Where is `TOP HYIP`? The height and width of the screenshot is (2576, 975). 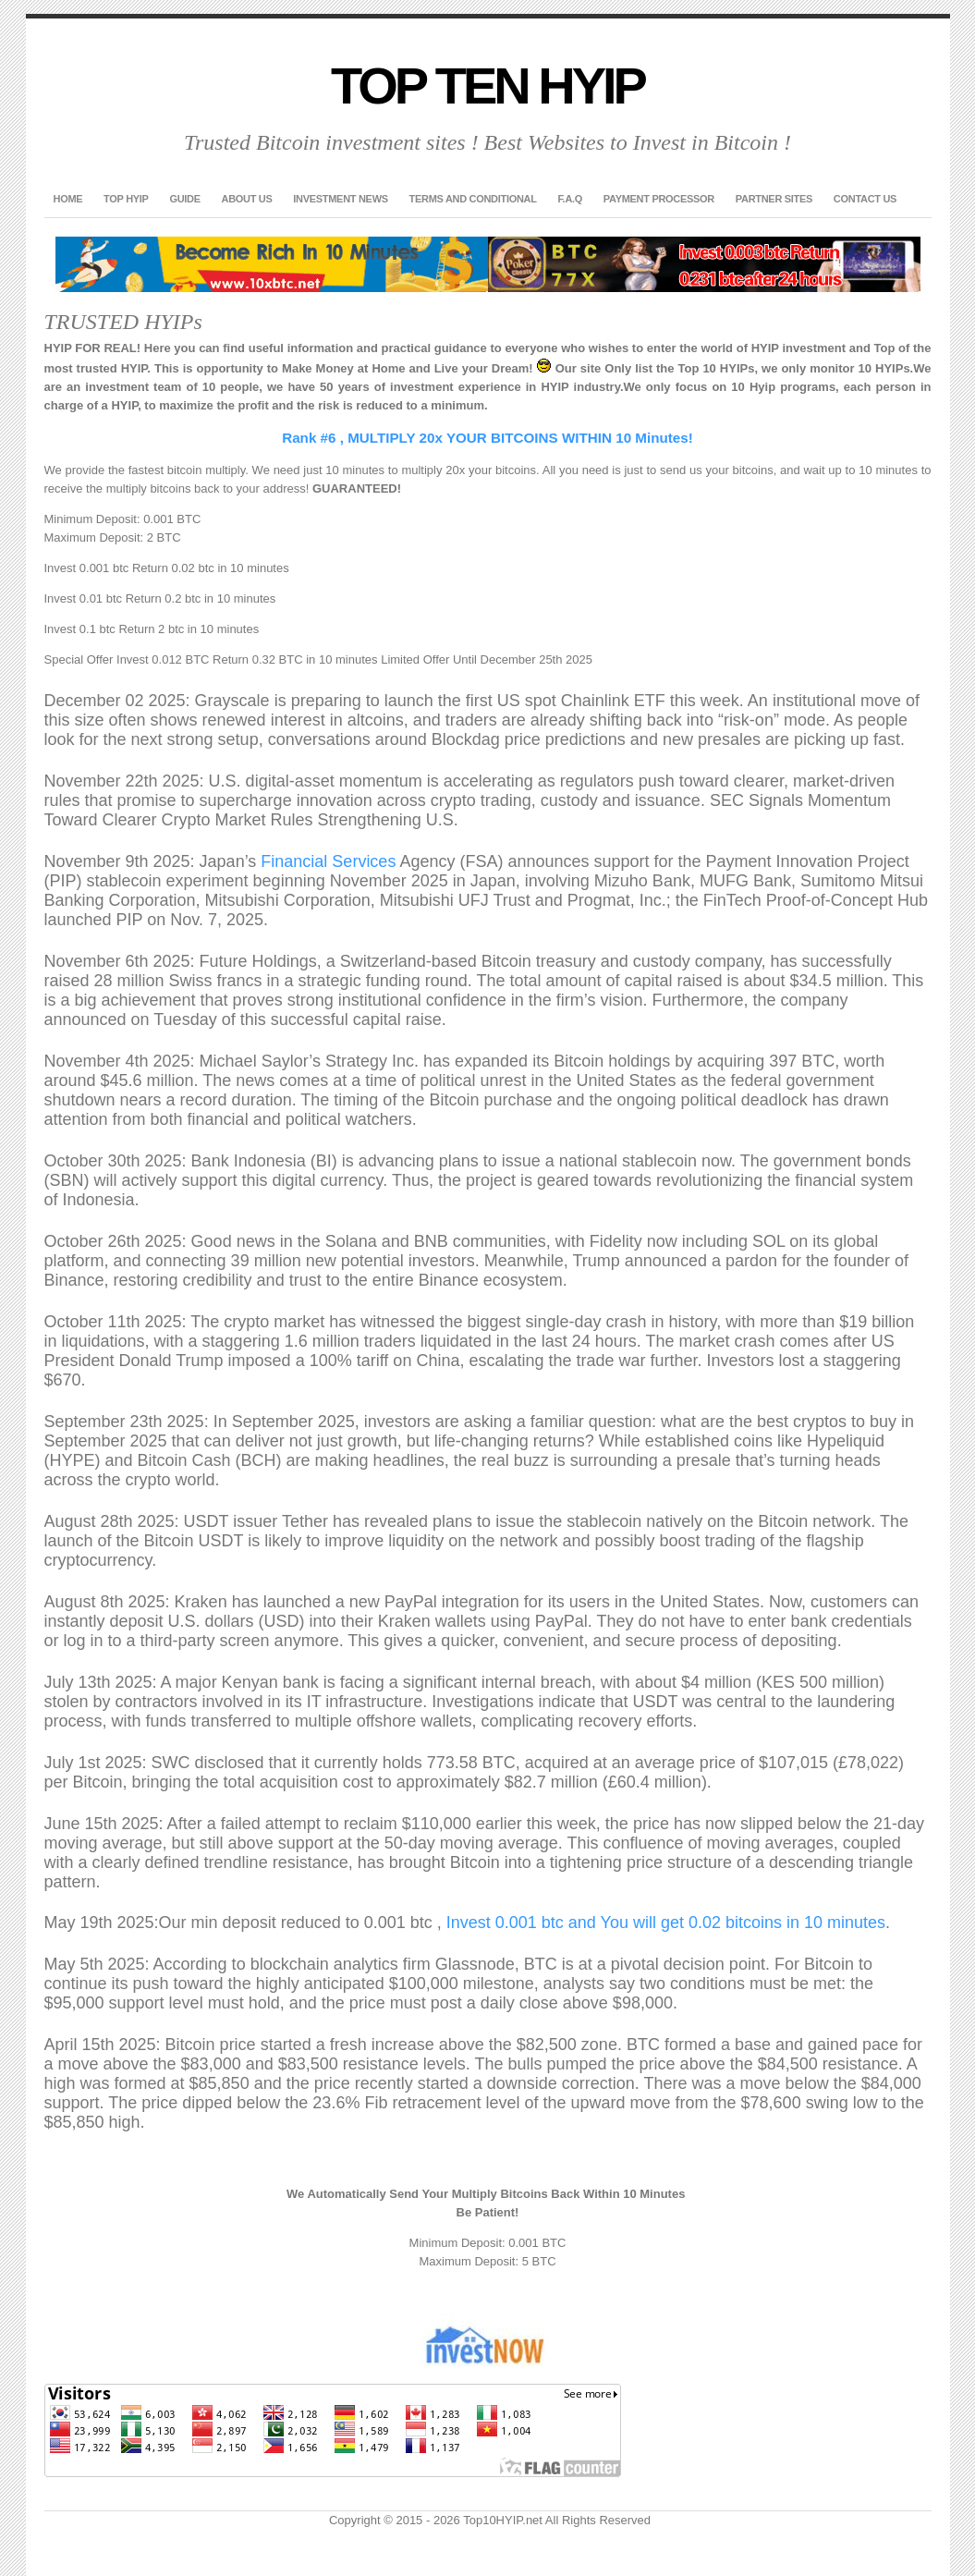 TOP HYIP is located at coordinates (126, 198).